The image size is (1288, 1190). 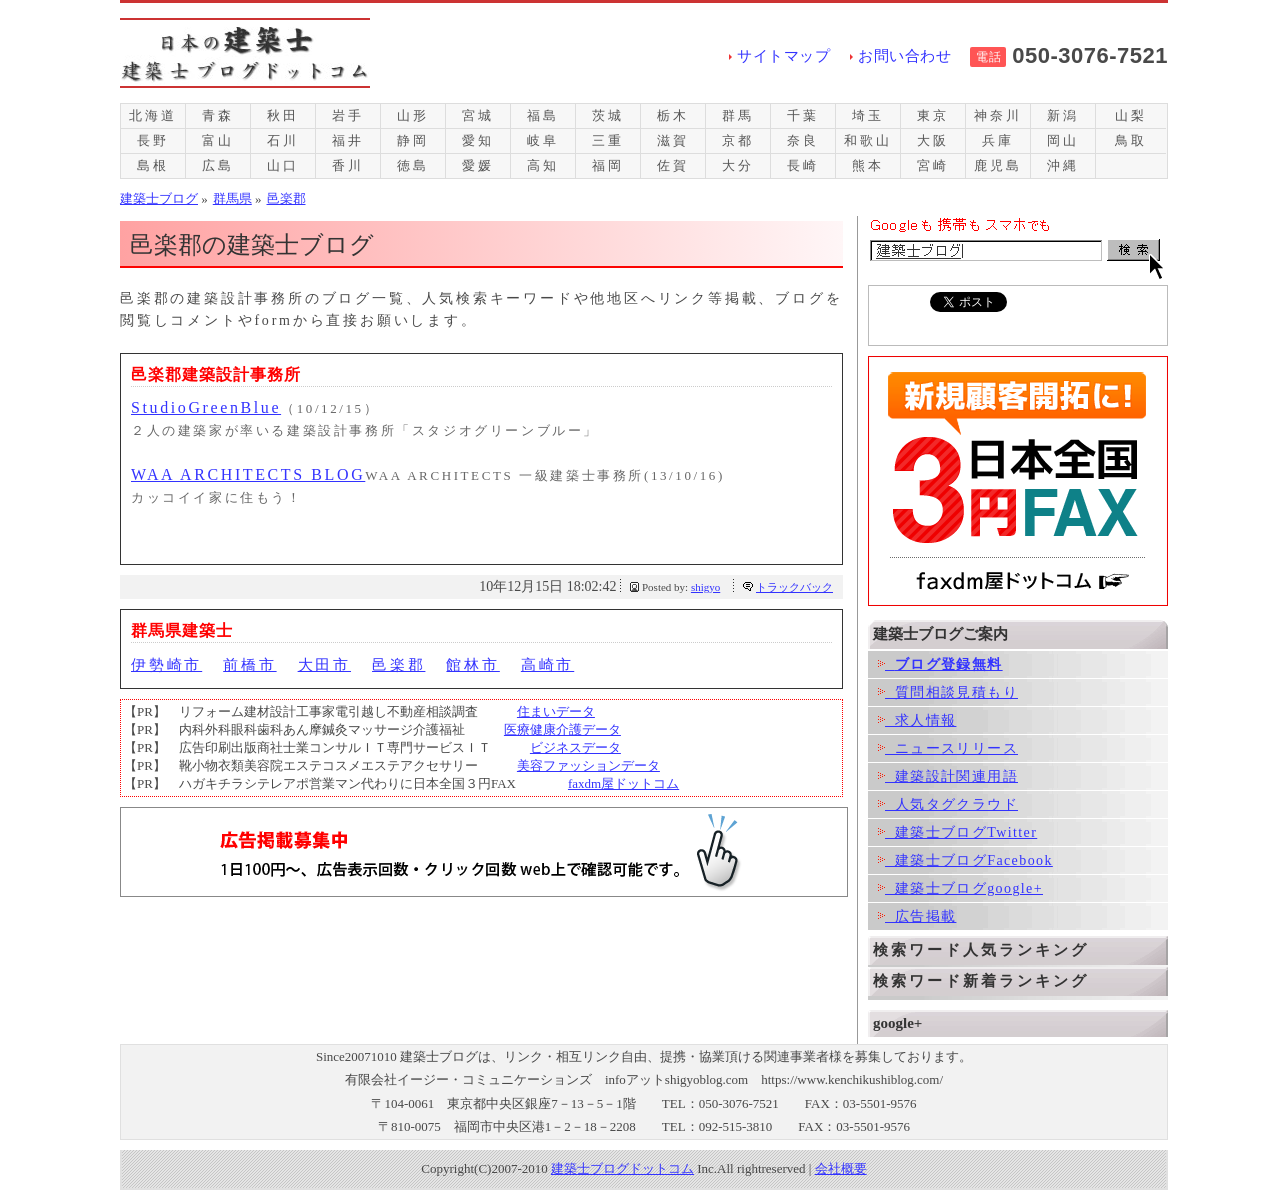 I want to click on 香川, so click(x=348, y=165).